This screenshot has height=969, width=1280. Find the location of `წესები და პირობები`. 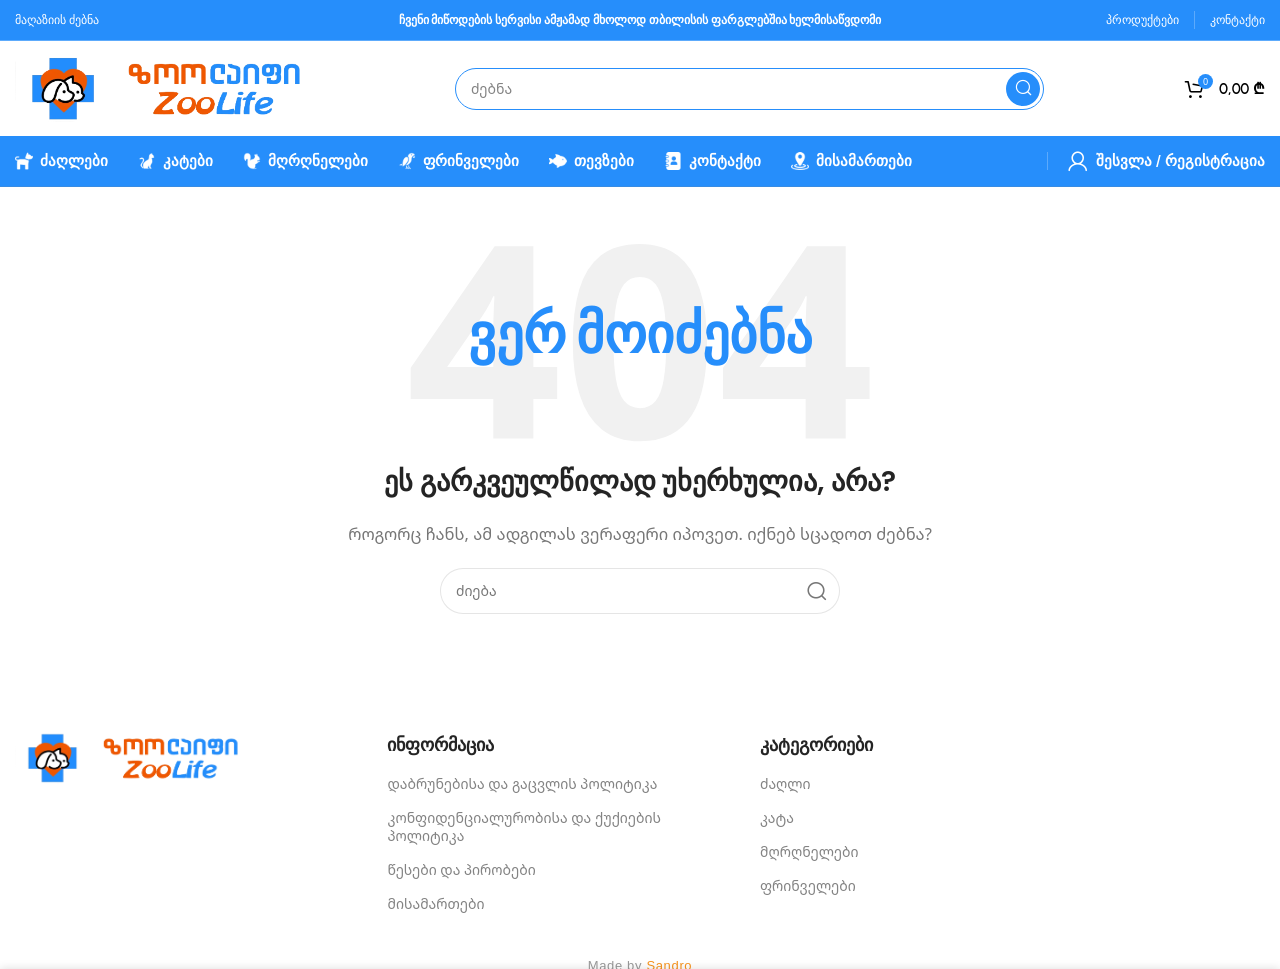

წესები და პირობები is located at coordinates (461, 869).